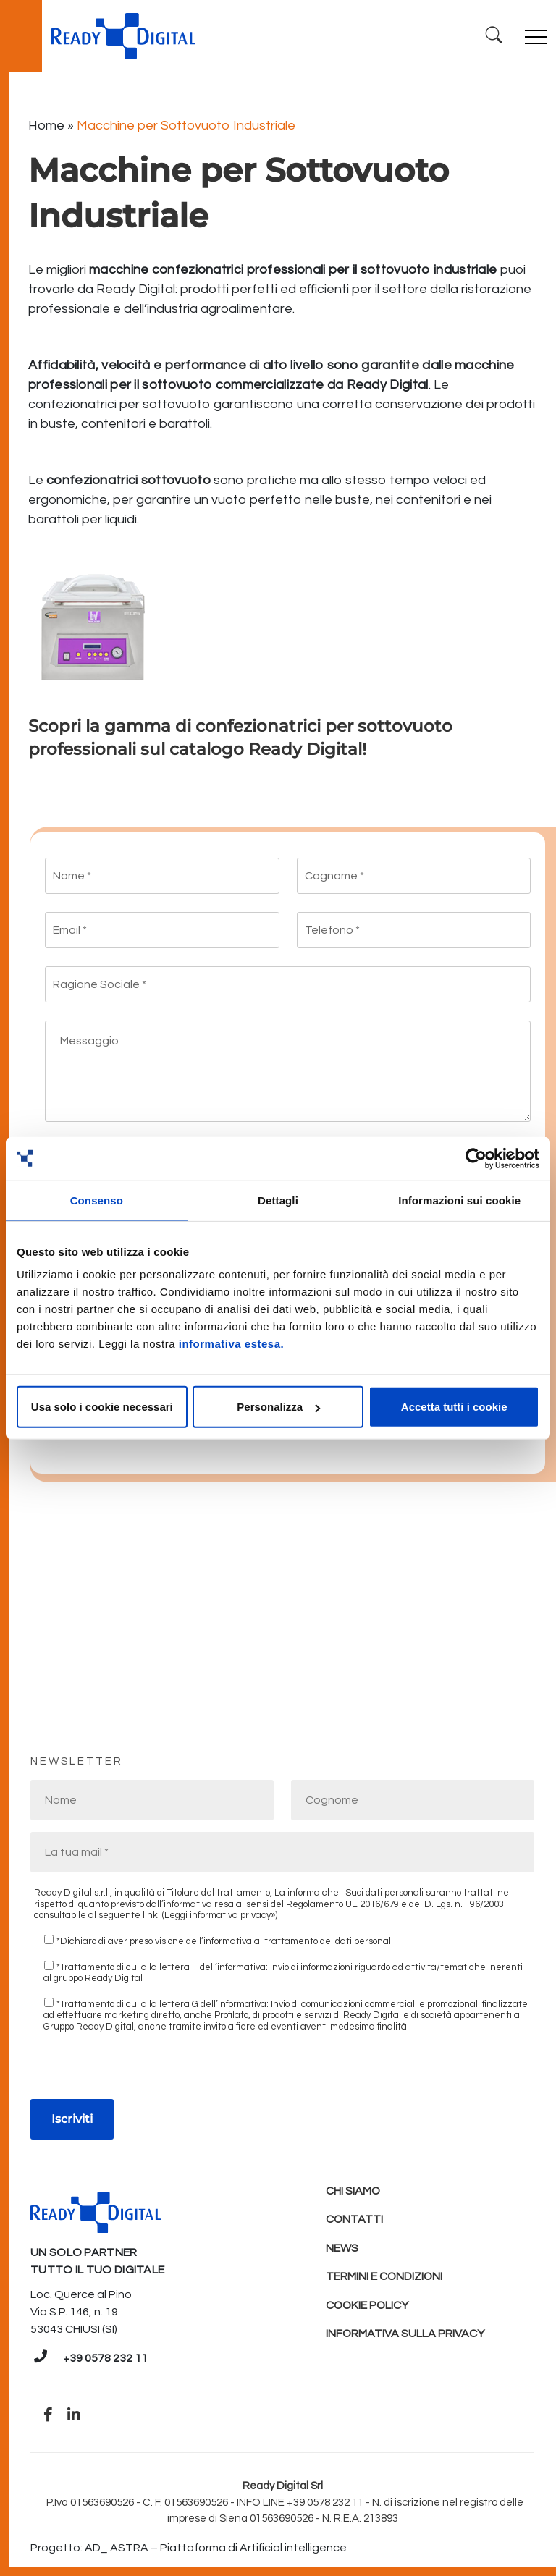 The width and height of the screenshot is (556, 2576). What do you see at coordinates (278, 1200) in the screenshot?
I see `Dettagli [tab]` at bounding box center [278, 1200].